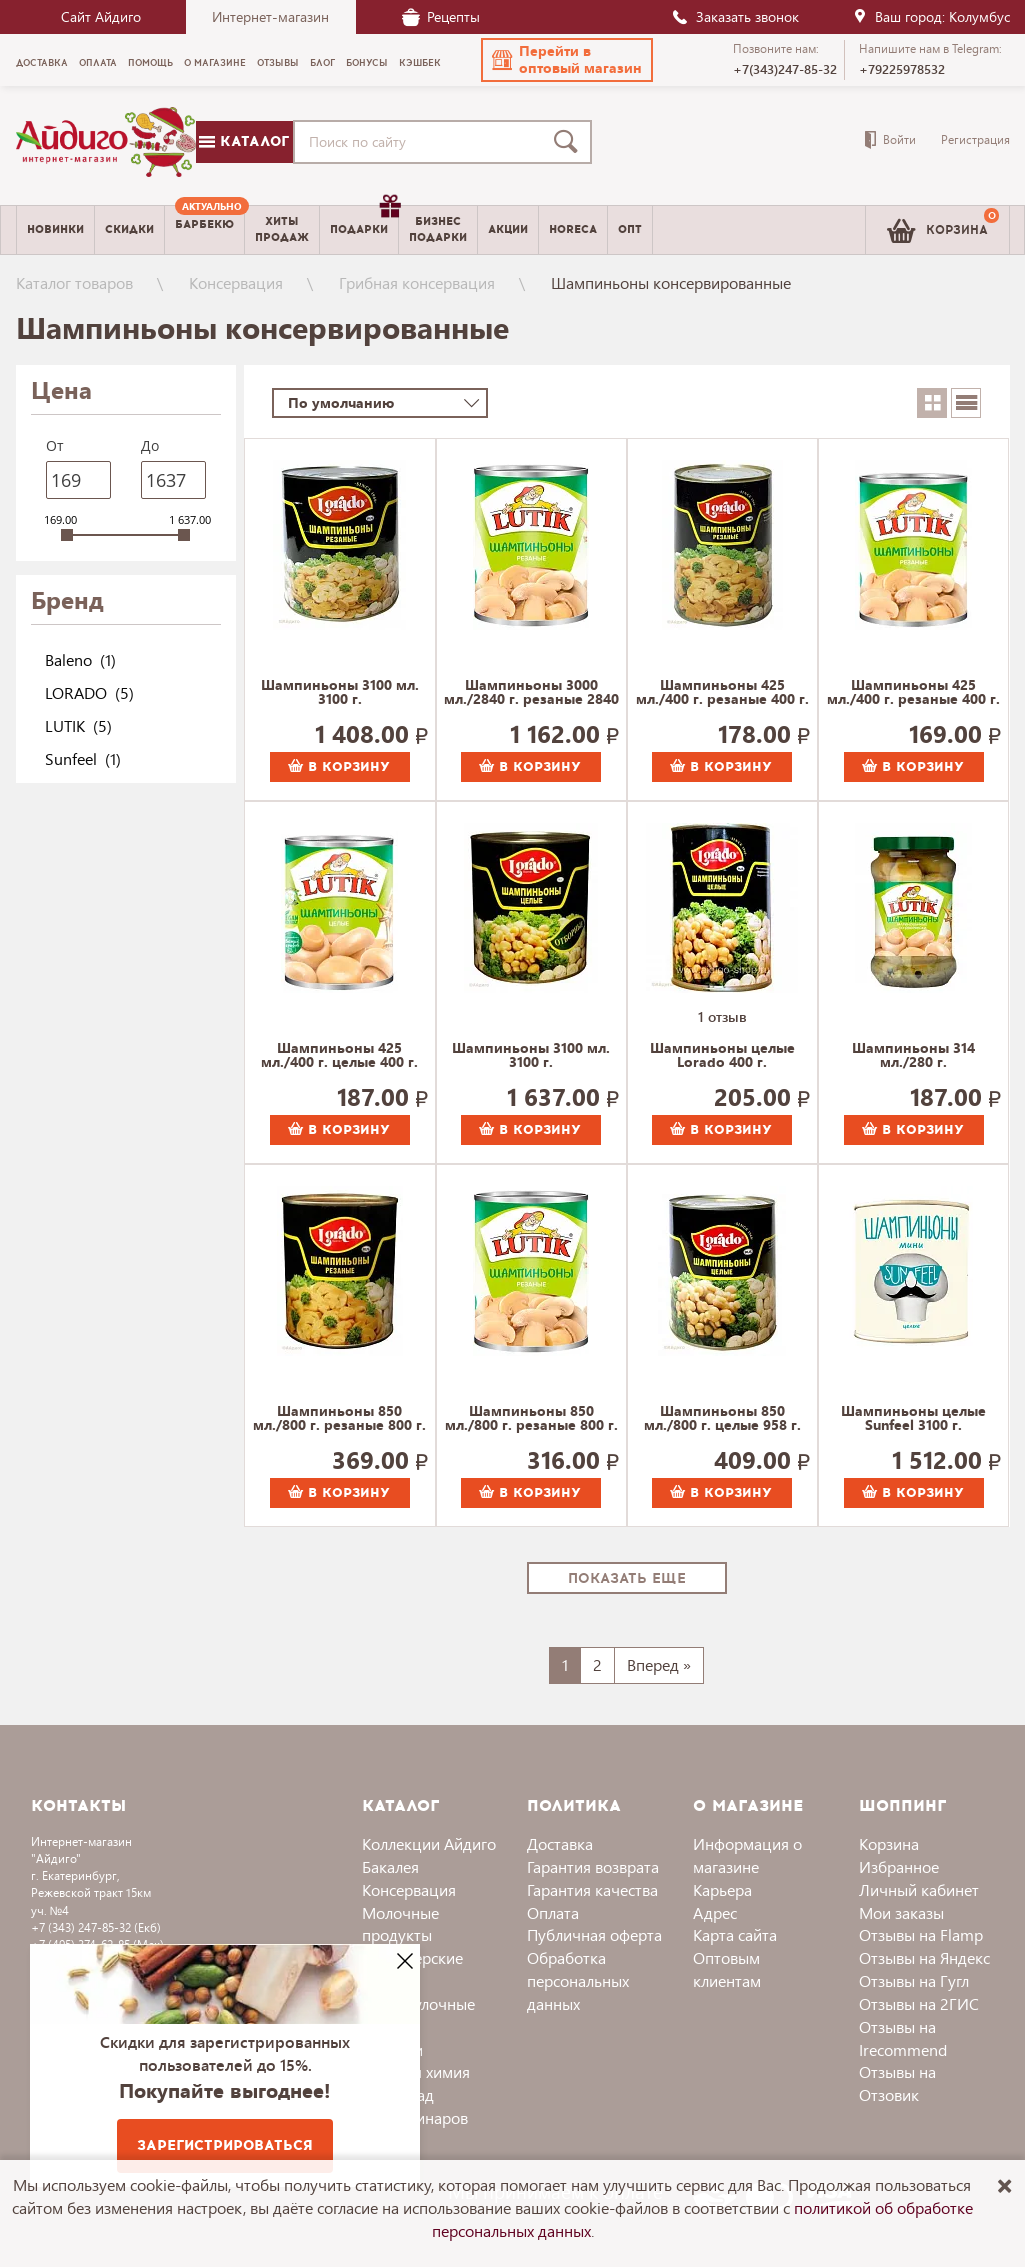 The height and width of the screenshot is (2267, 1025). I want to click on Коллекции Айдиго, so click(429, 1843).